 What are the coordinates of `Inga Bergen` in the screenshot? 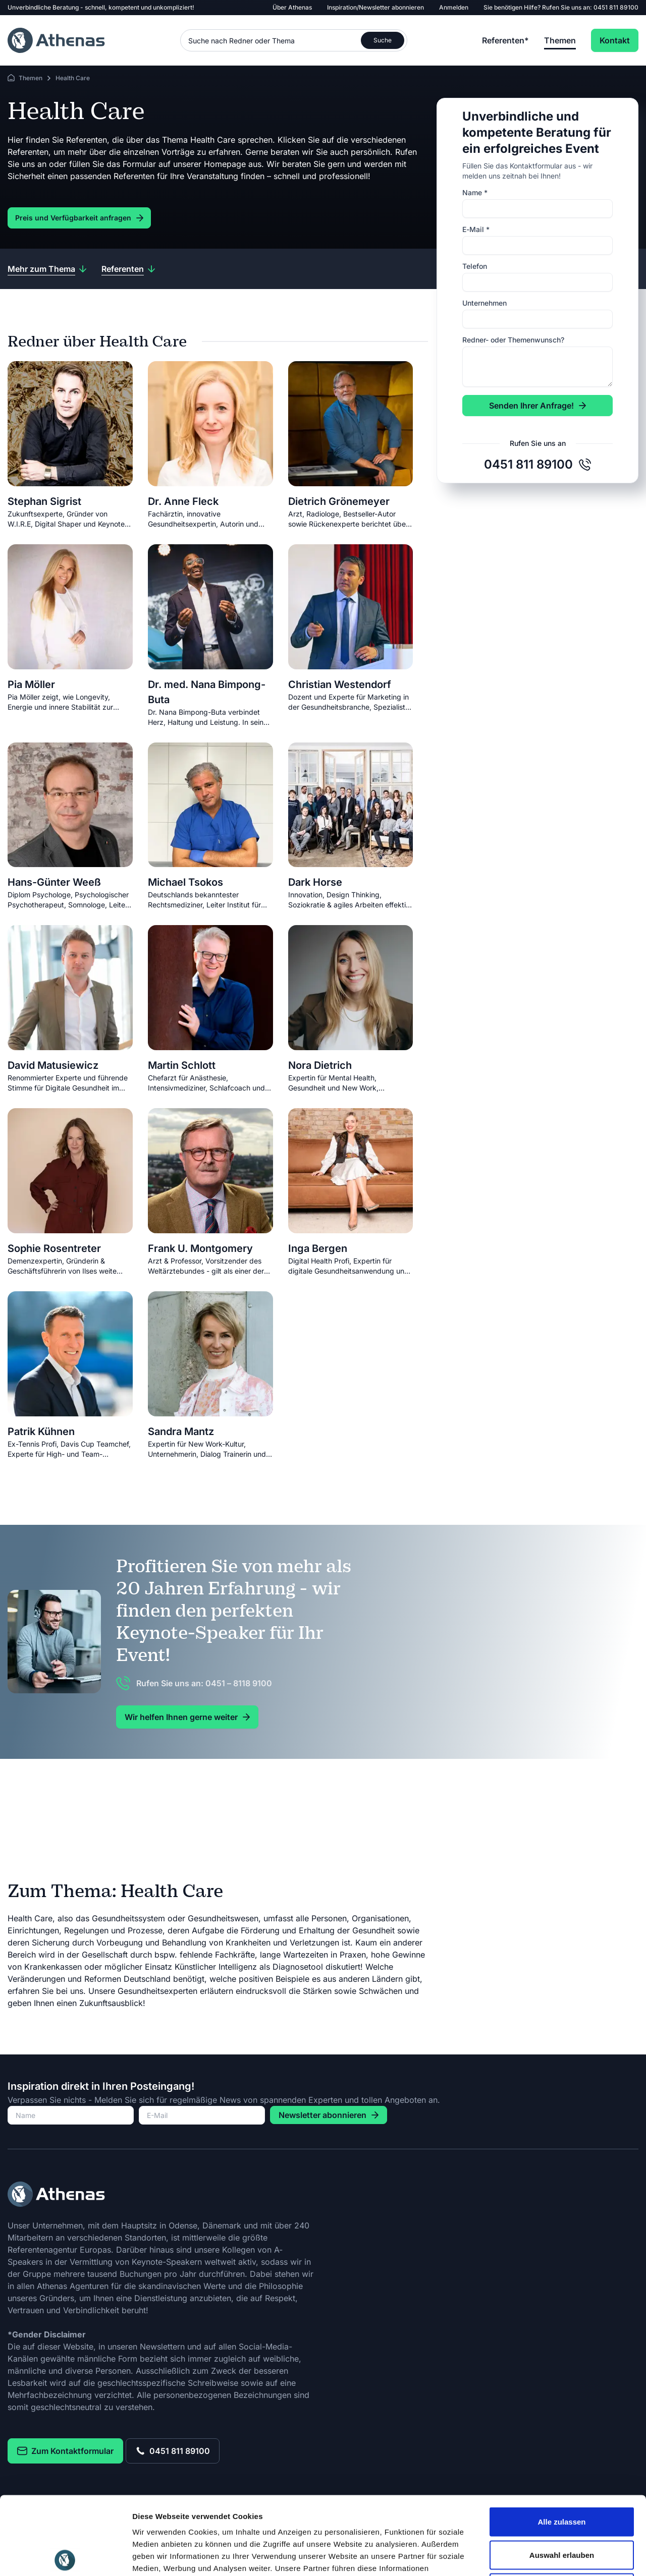 It's located at (317, 1248).